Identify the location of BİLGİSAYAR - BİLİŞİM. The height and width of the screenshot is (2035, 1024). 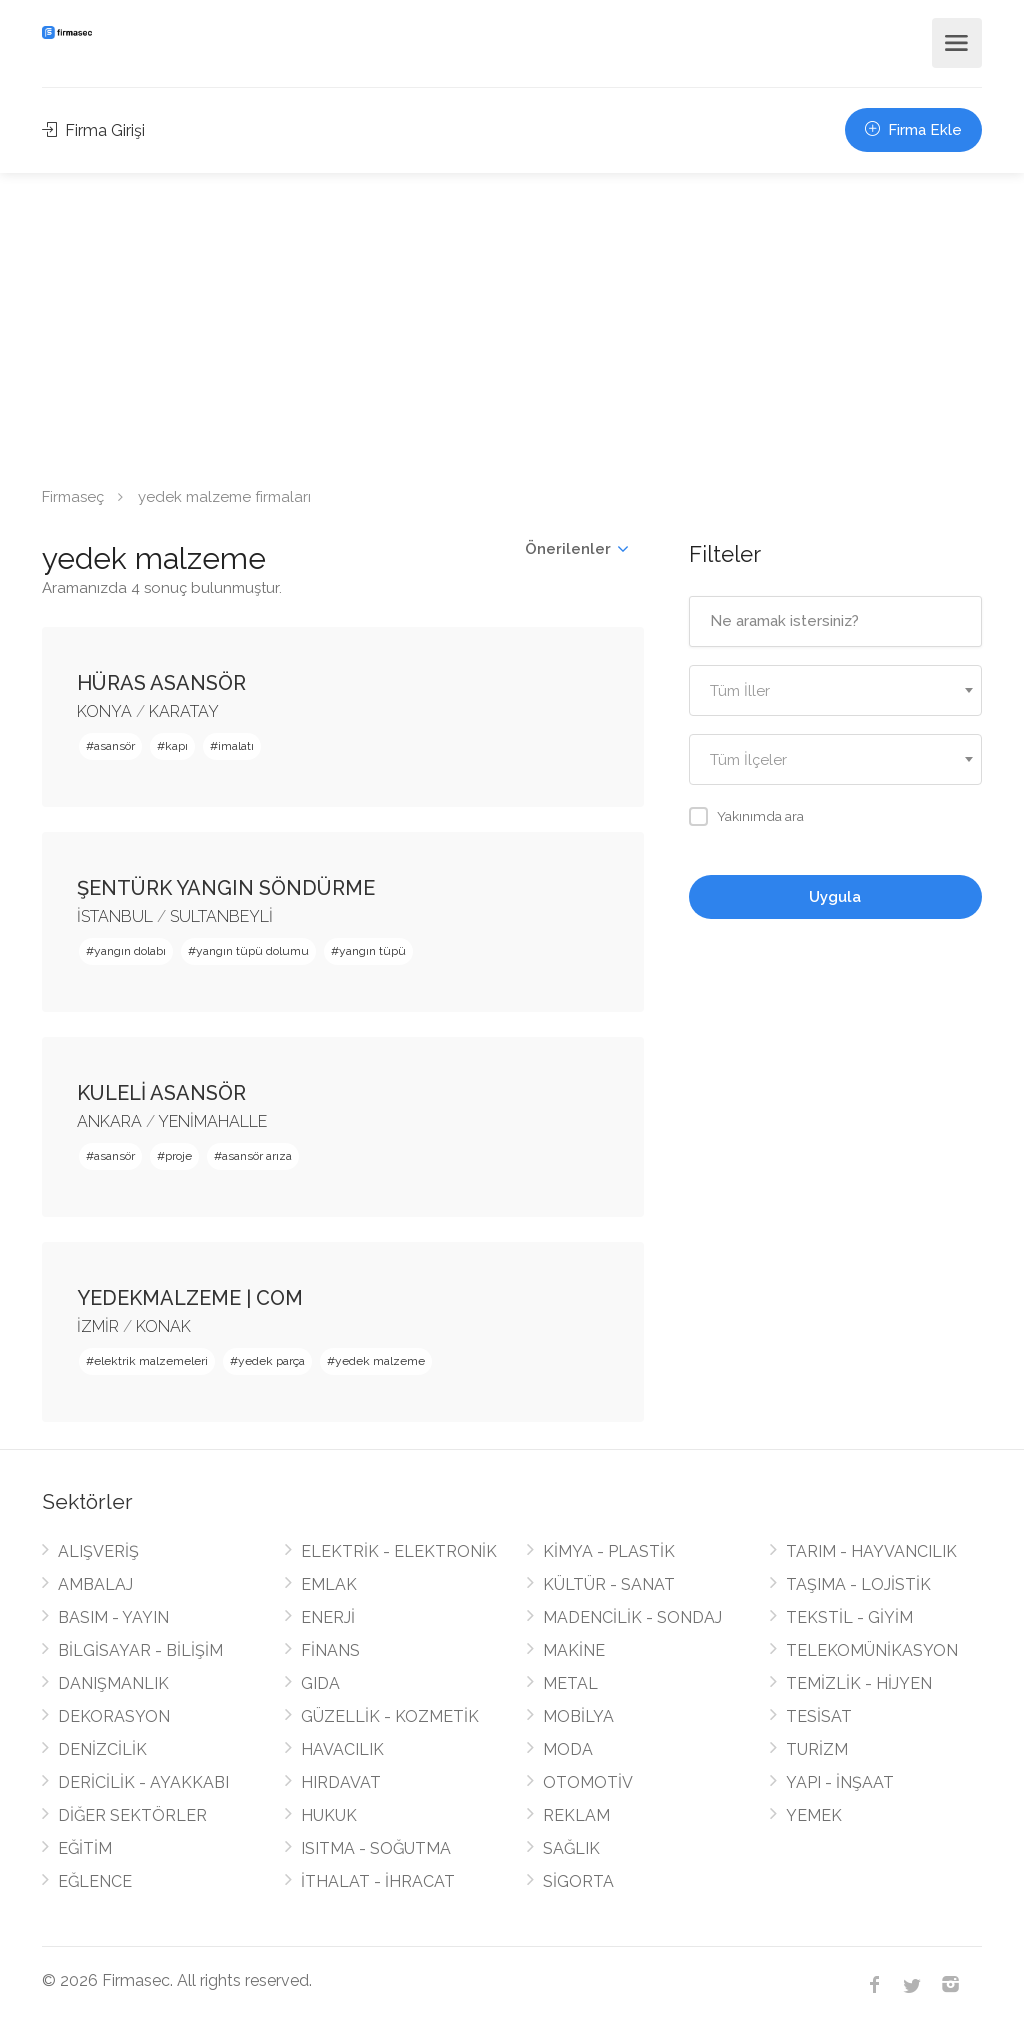
(140, 1650).